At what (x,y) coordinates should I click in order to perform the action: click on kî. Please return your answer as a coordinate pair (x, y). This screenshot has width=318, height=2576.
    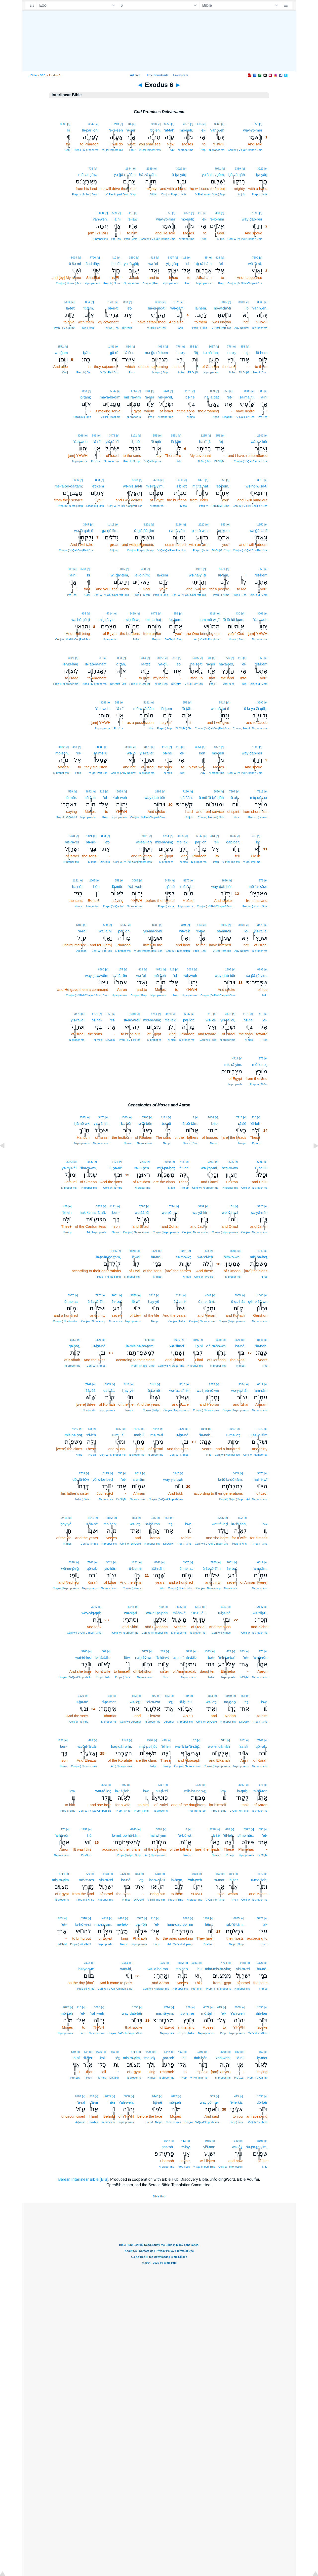
    Looking at the image, I should click on (68, 130).